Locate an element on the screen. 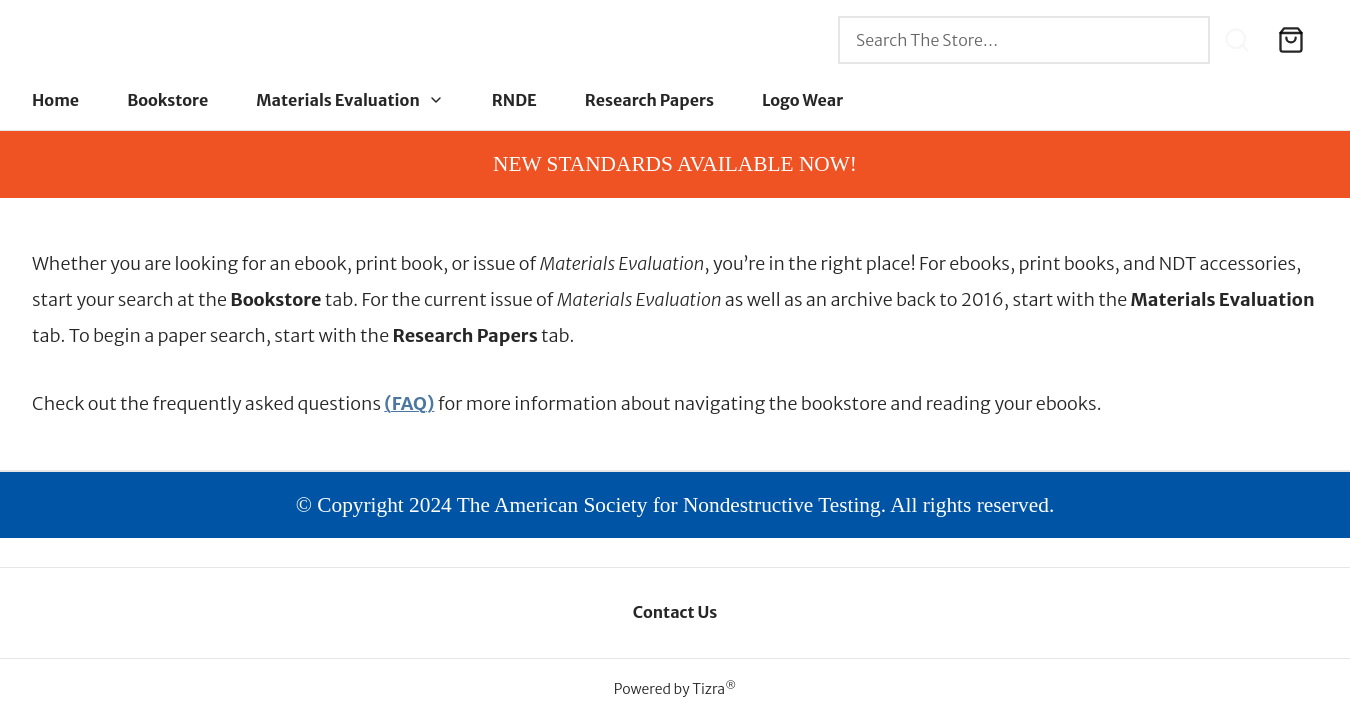 This screenshot has height=720, width=1350. Powered by Tizra is located at coordinates (675, 689).